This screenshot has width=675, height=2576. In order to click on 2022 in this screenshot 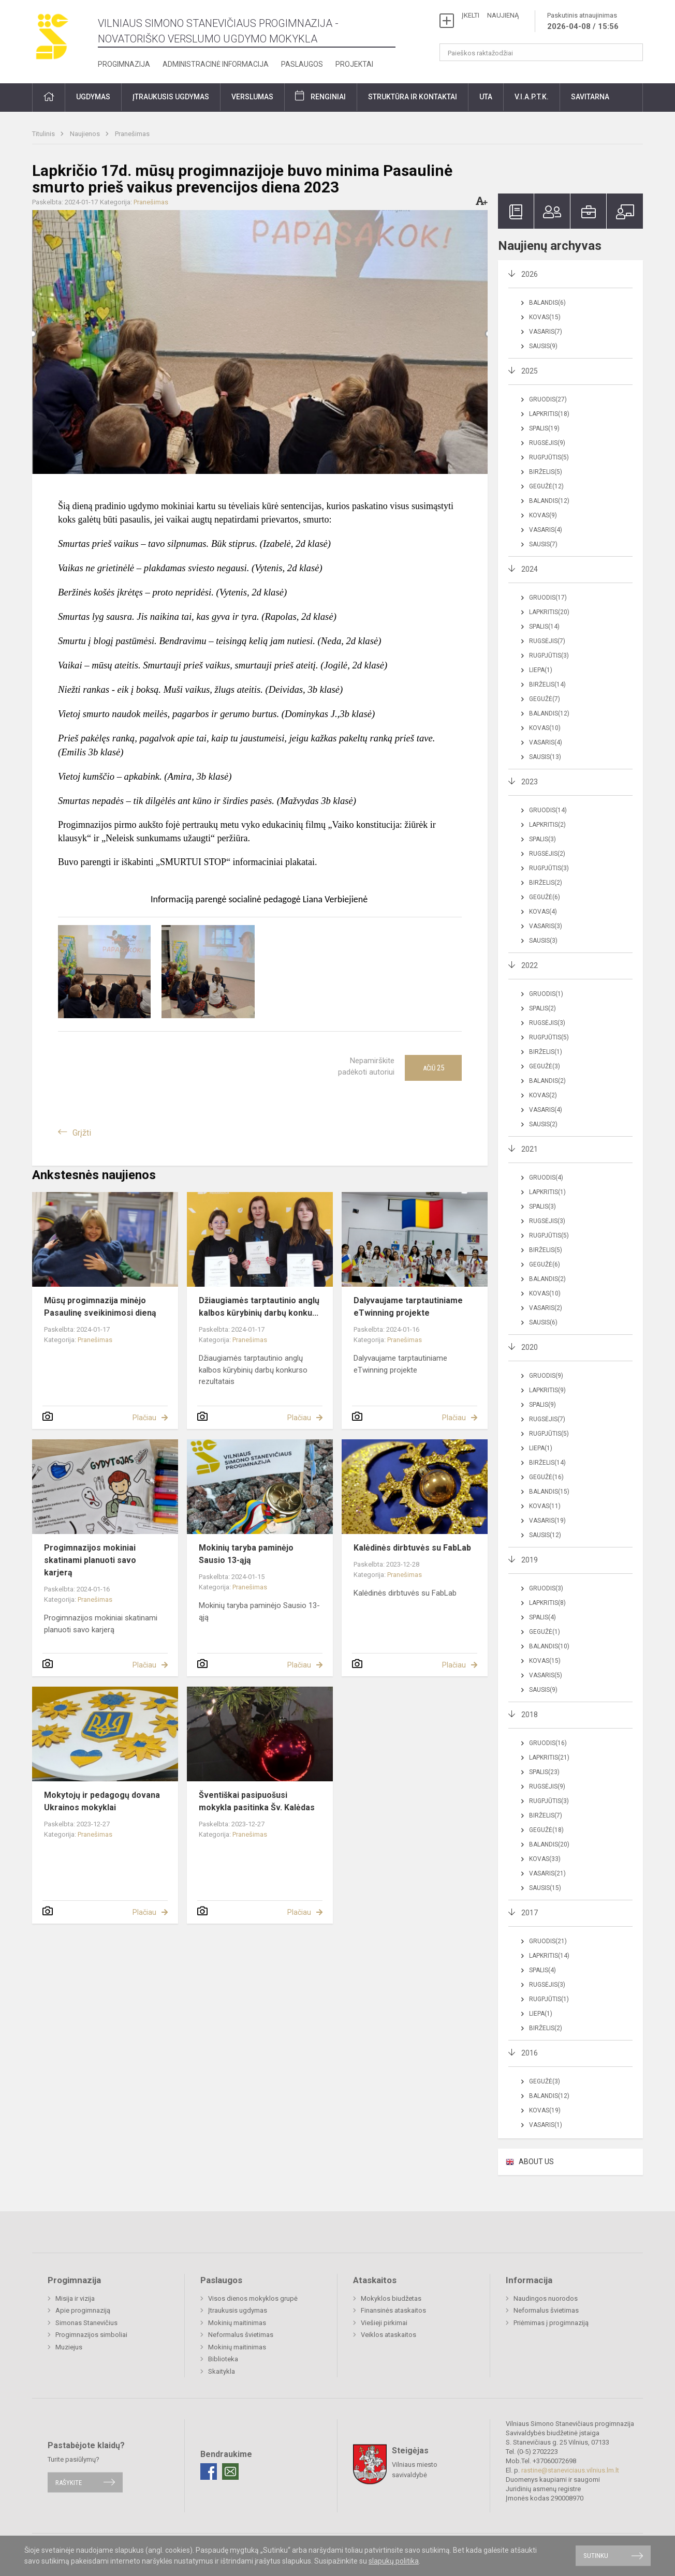, I will do `click(529, 965)`.